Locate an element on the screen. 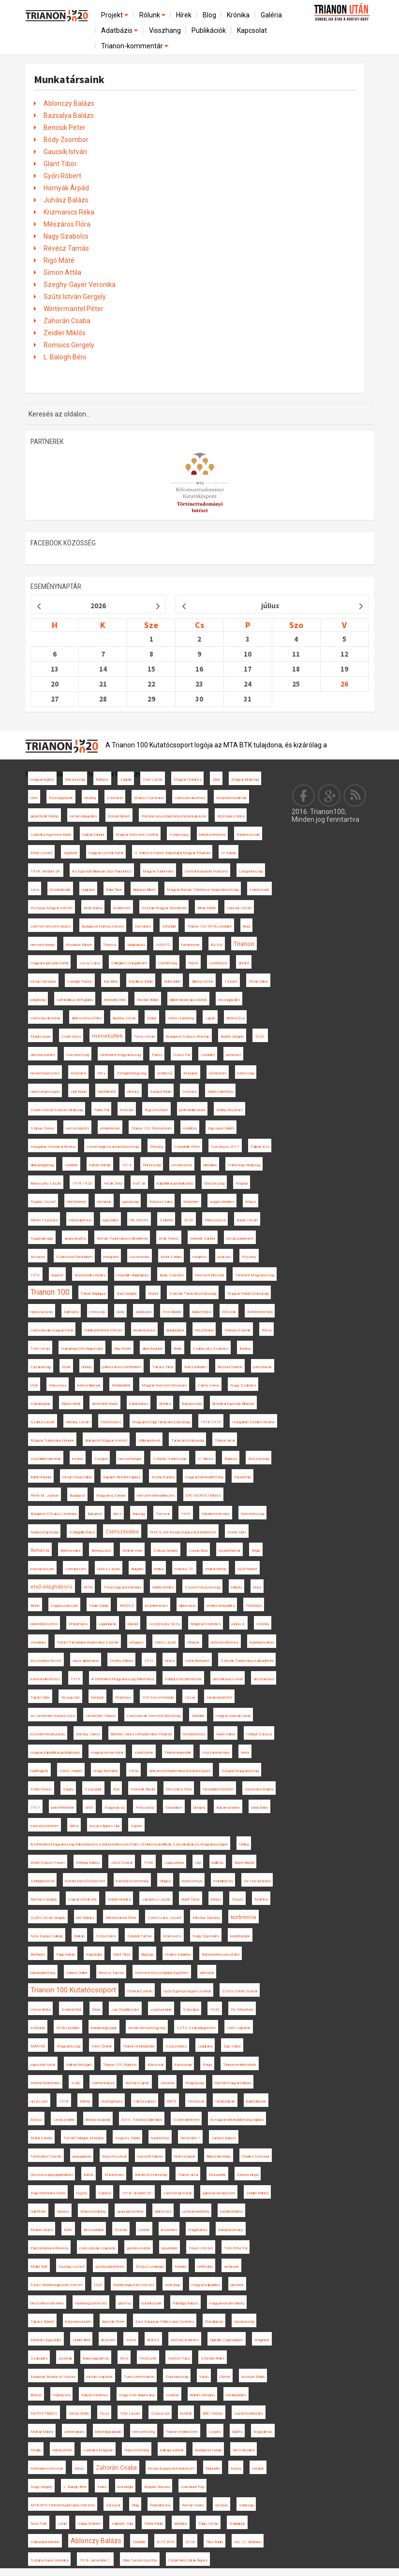 The width and height of the screenshot is (399, 2576). Benda Gyula-díj is located at coordinates (98, 2120).